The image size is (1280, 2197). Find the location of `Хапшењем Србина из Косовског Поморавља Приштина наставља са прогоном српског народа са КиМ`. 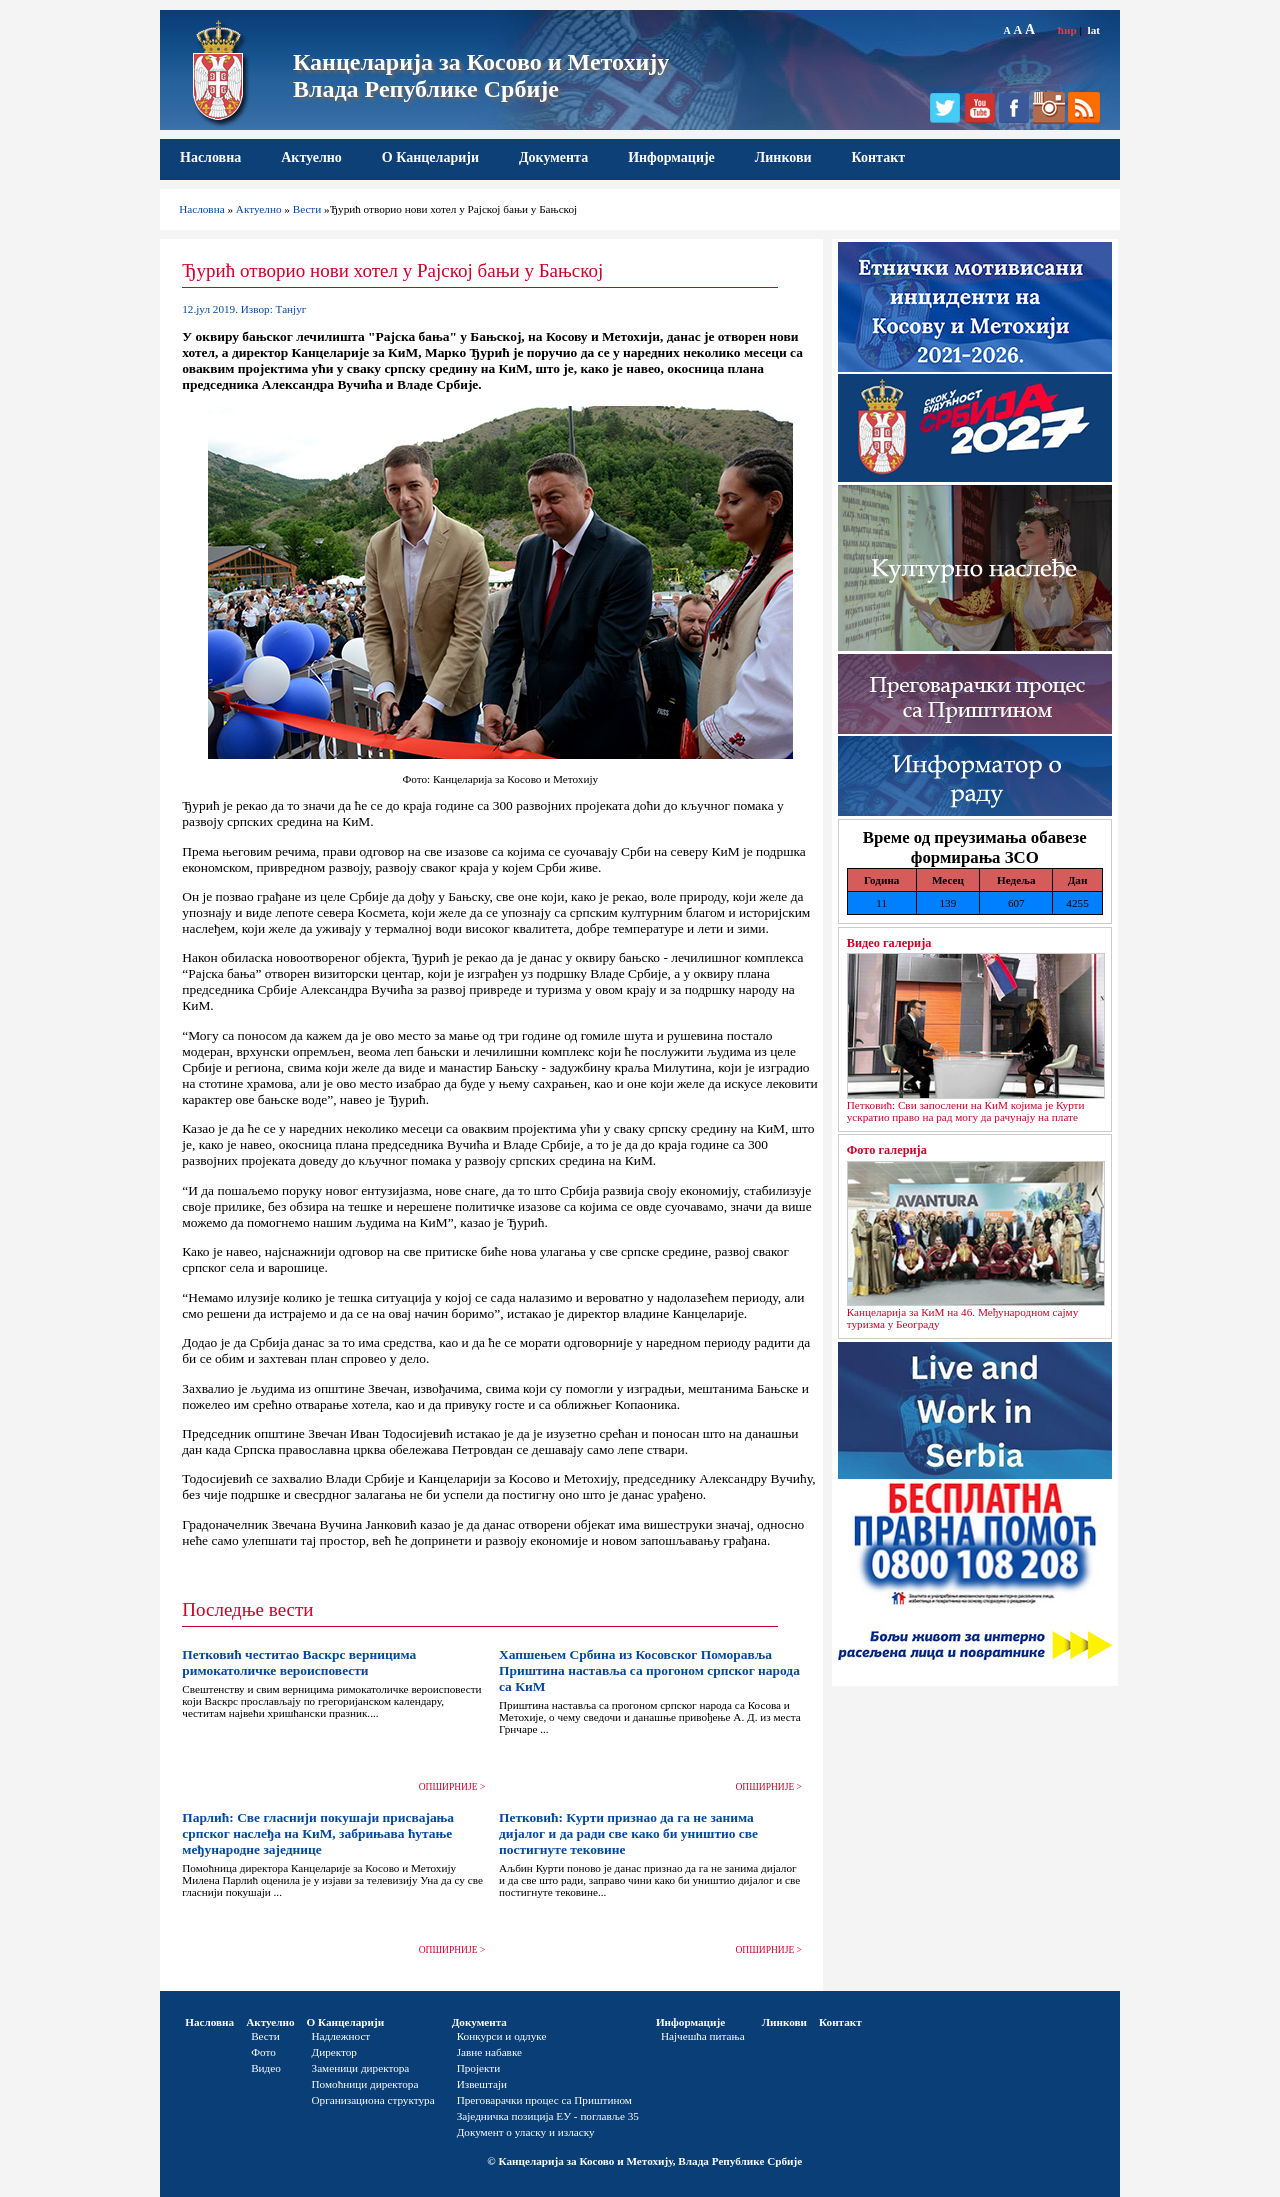

Хапшењем Србина из Косовског Поморавља Приштина наставља са прогоном српског народа са КиМ is located at coordinates (649, 1670).